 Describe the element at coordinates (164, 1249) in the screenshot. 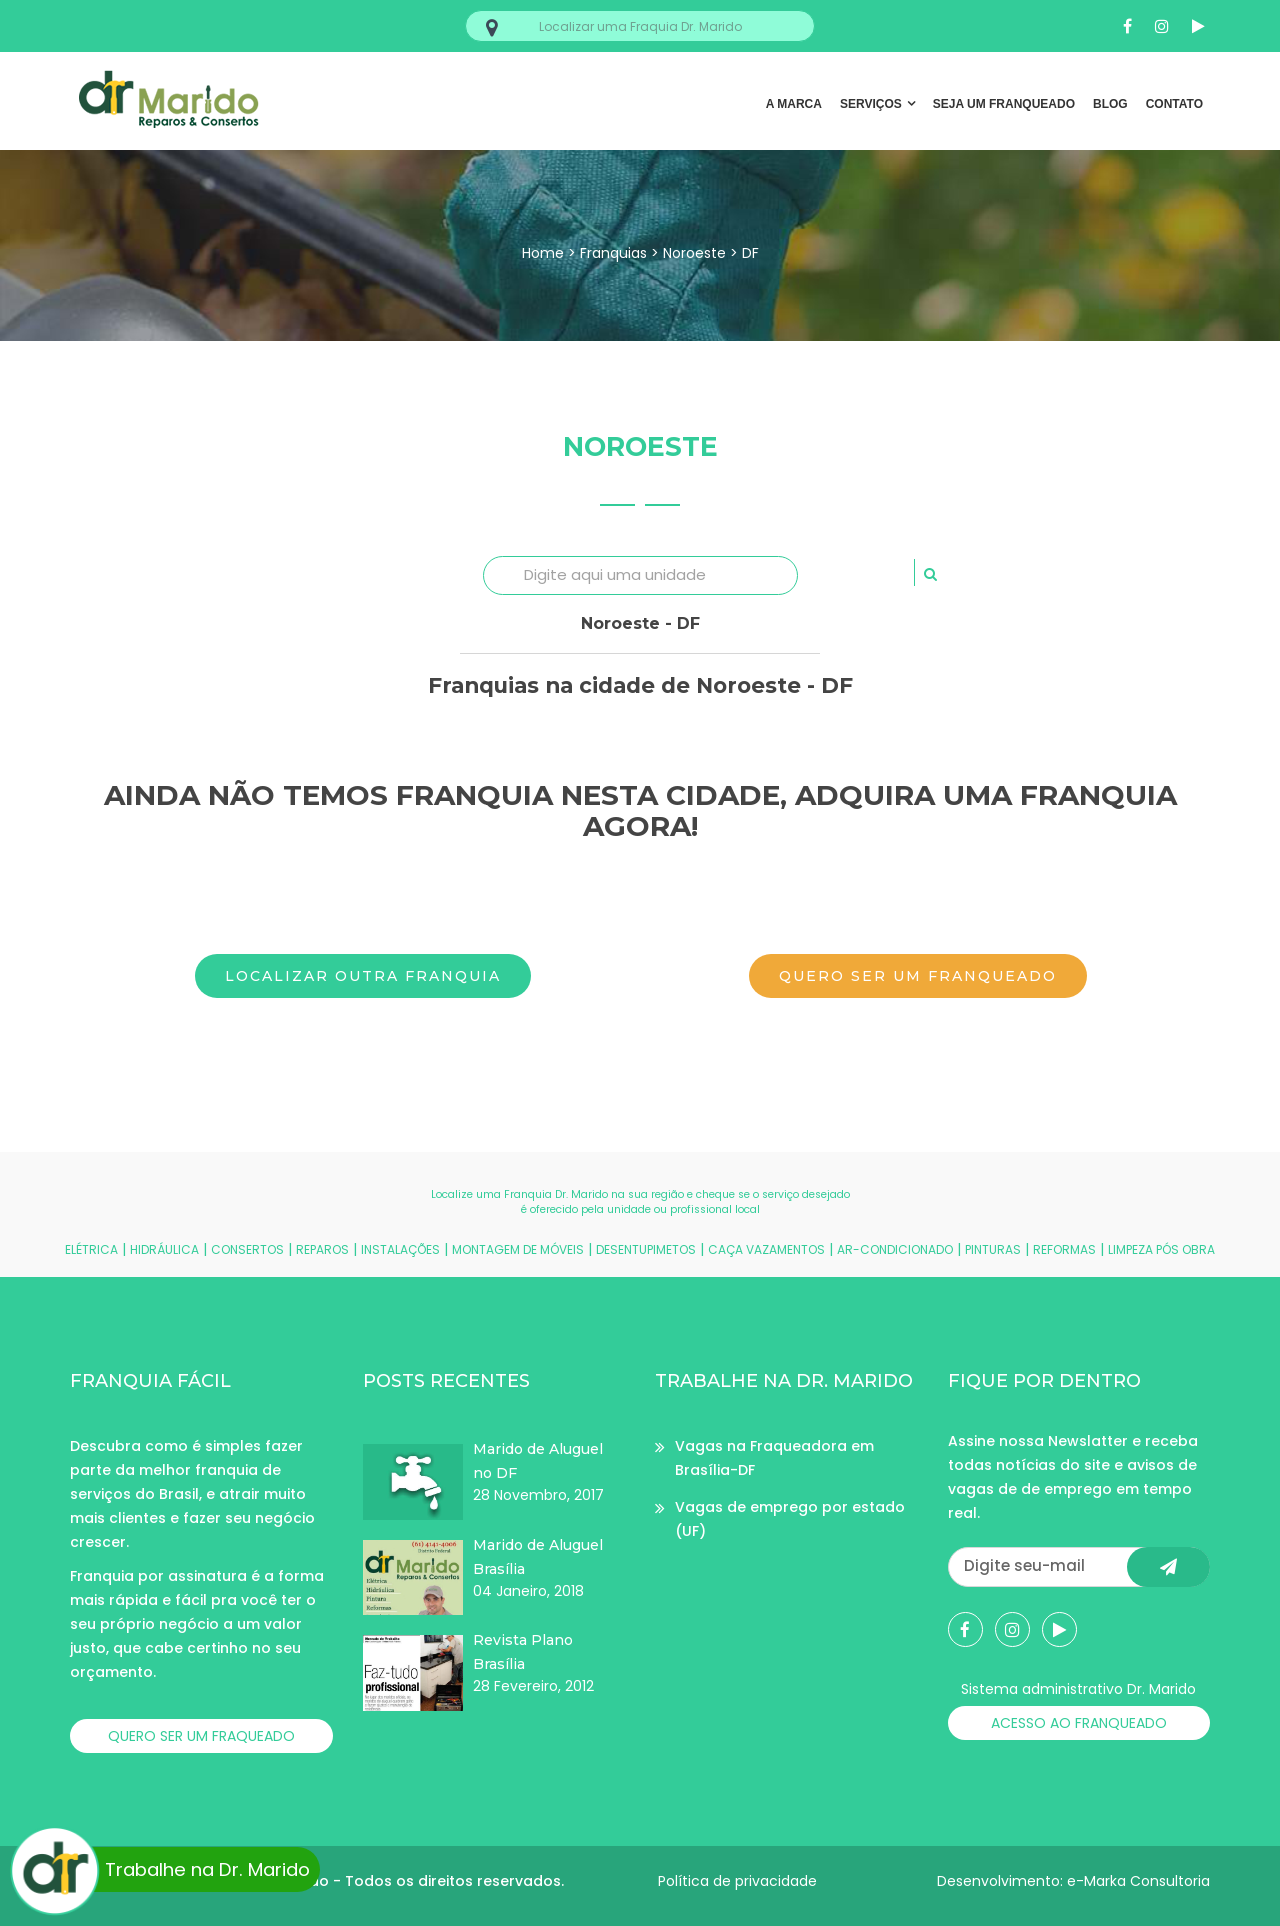

I see `HIDRÁULICA` at that location.